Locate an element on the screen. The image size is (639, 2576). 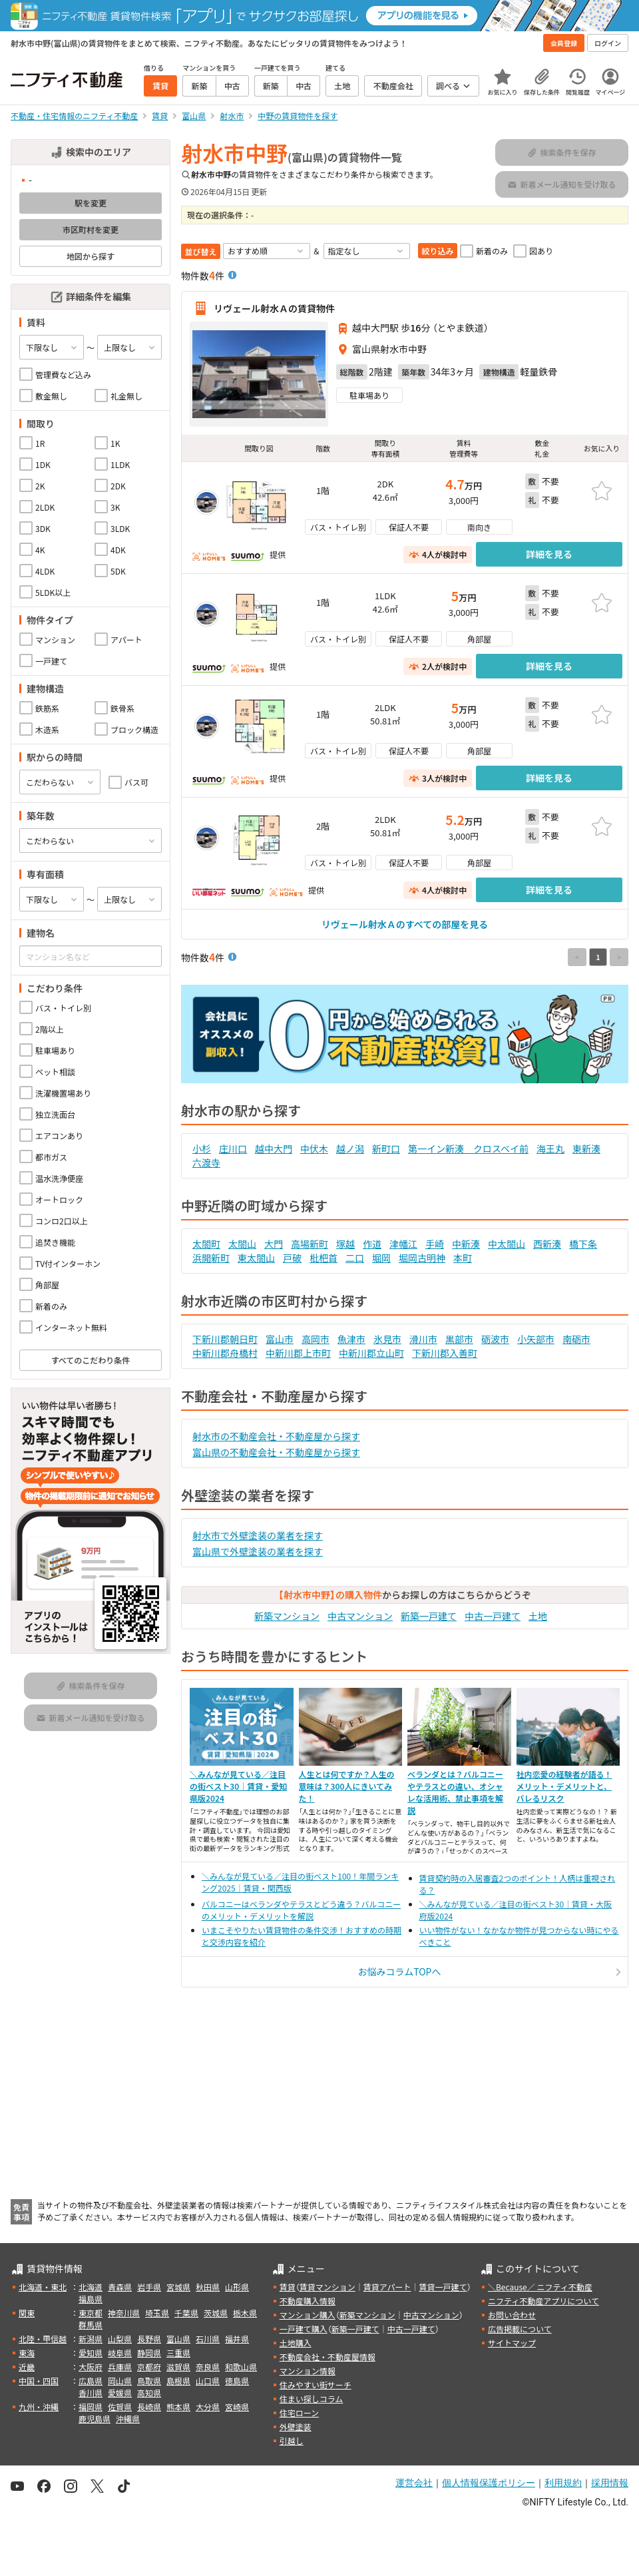
小矢部市 is located at coordinates (535, 1339).